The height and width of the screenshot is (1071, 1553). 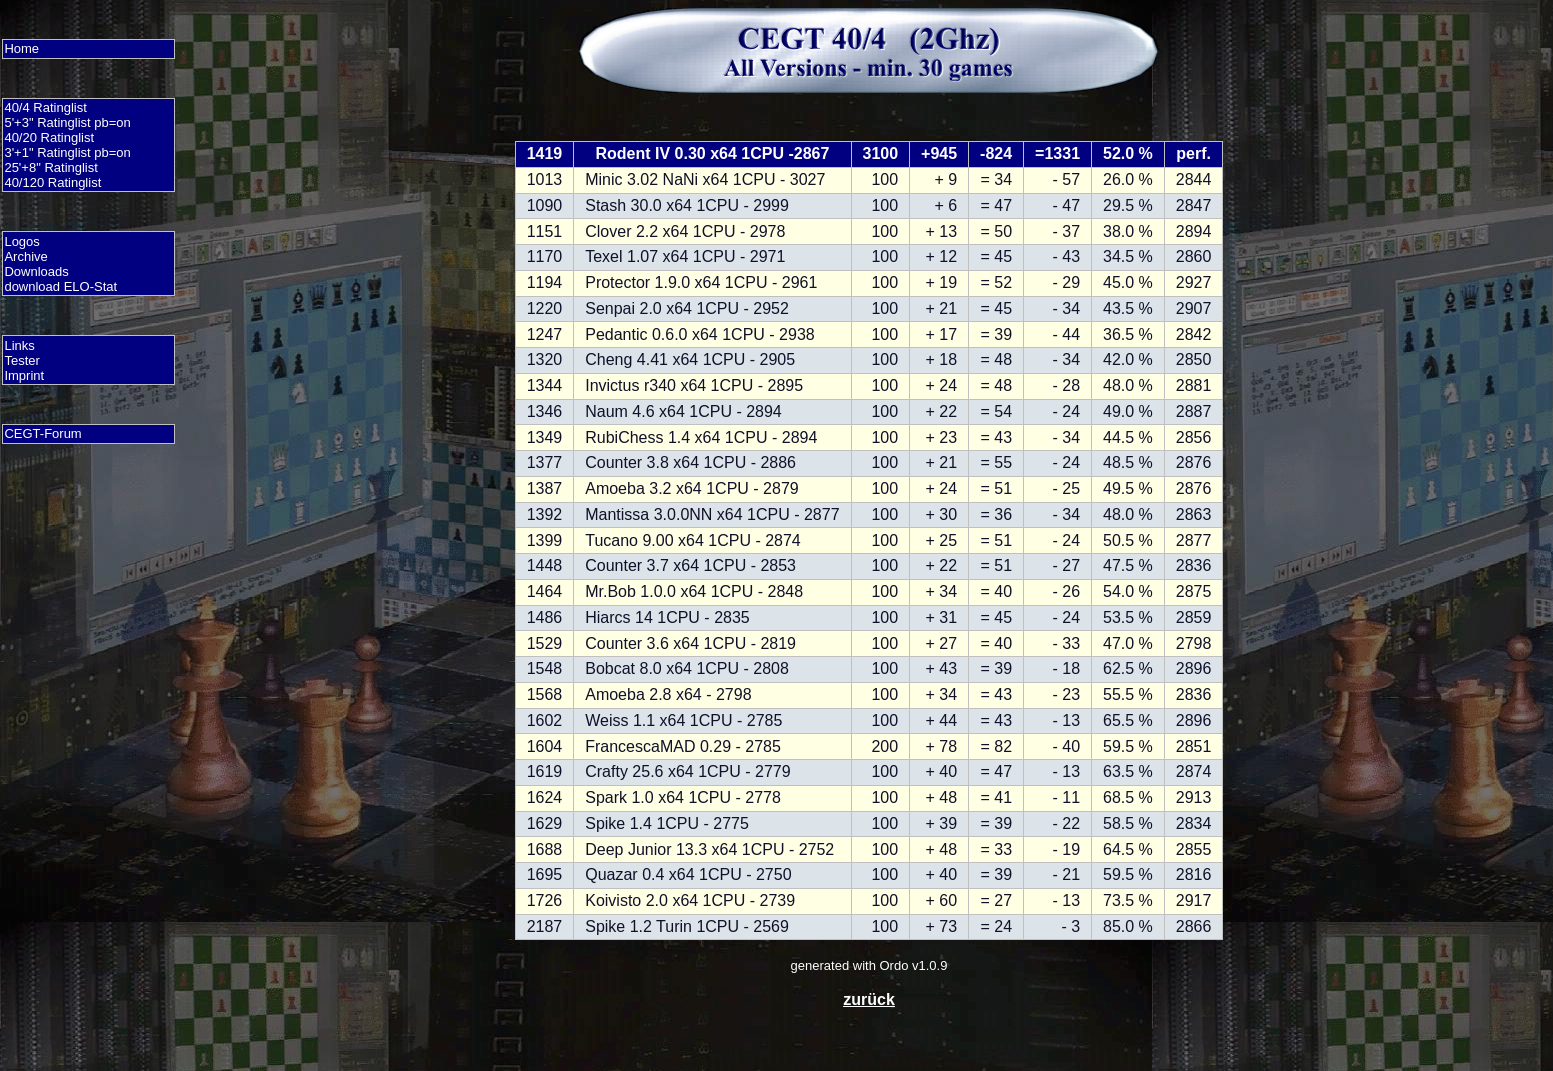 What do you see at coordinates (21, 241) in the screenshot?
I see `Logos` at bounding box center [21, 241].